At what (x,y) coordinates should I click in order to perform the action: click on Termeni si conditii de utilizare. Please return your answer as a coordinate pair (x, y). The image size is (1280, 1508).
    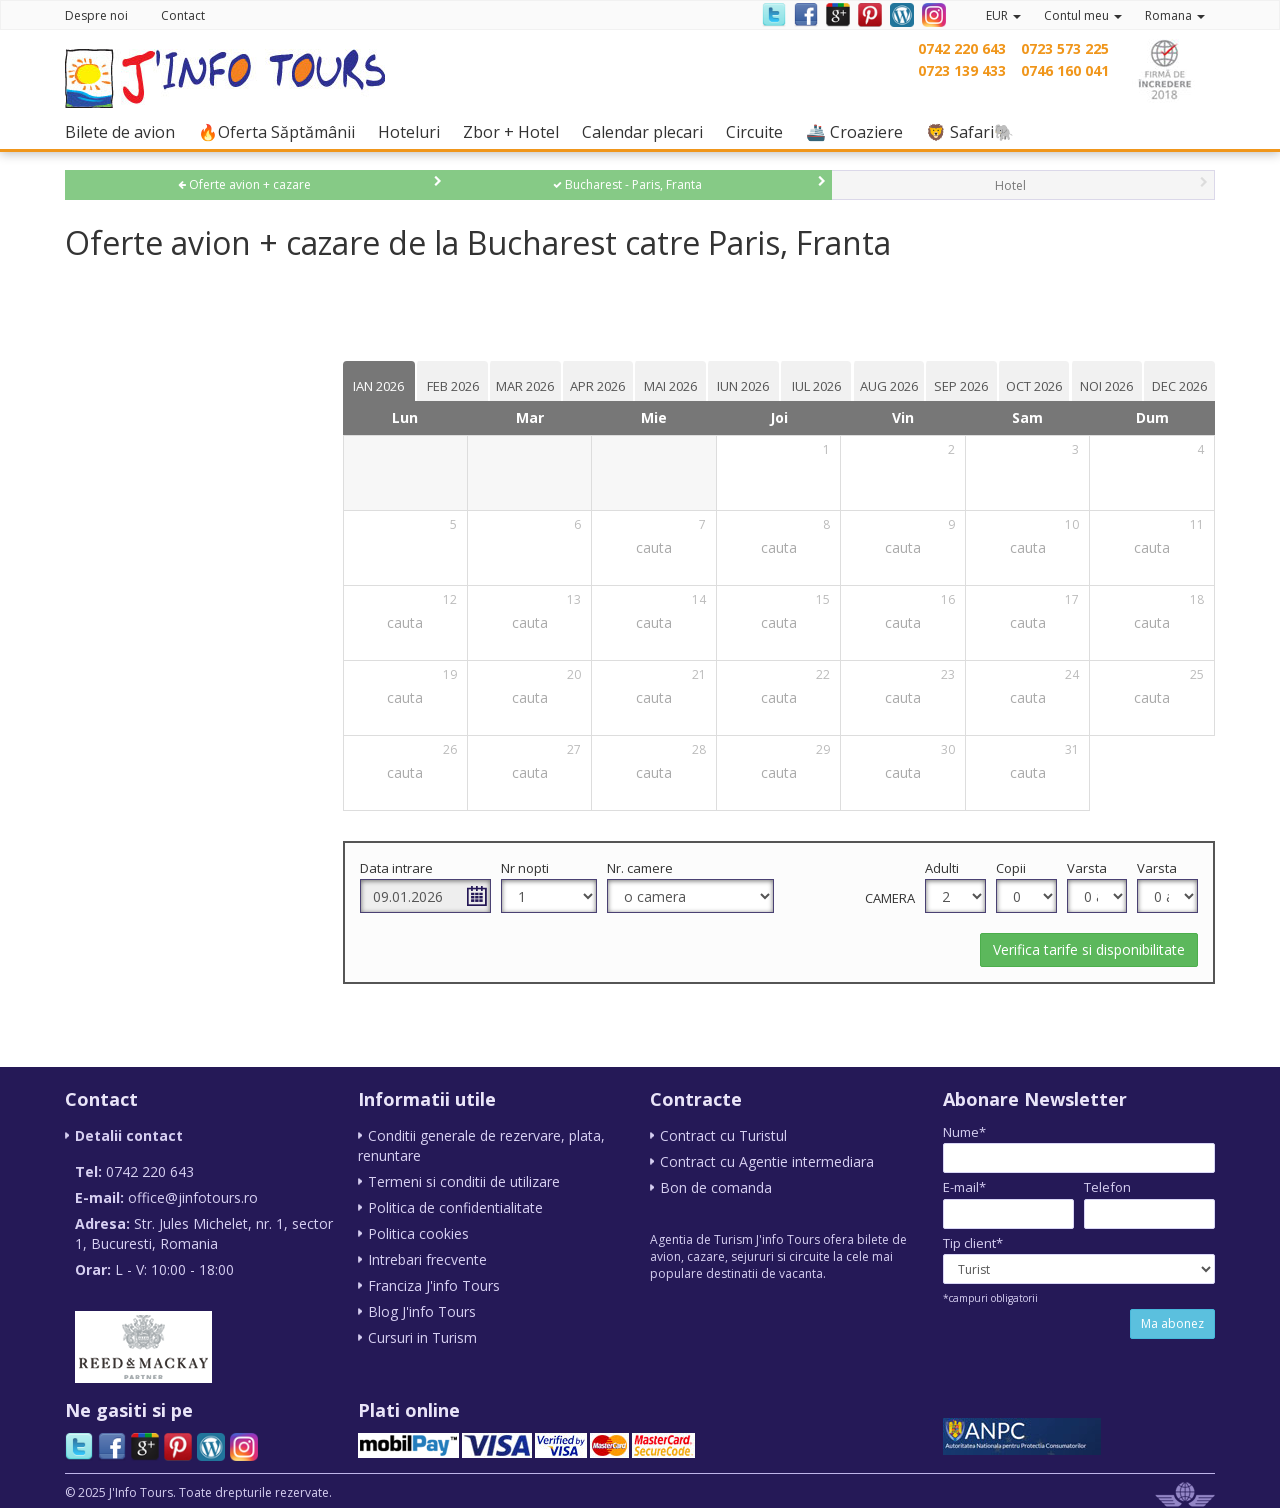
    Looking at the image, I should click on (464, 1181).